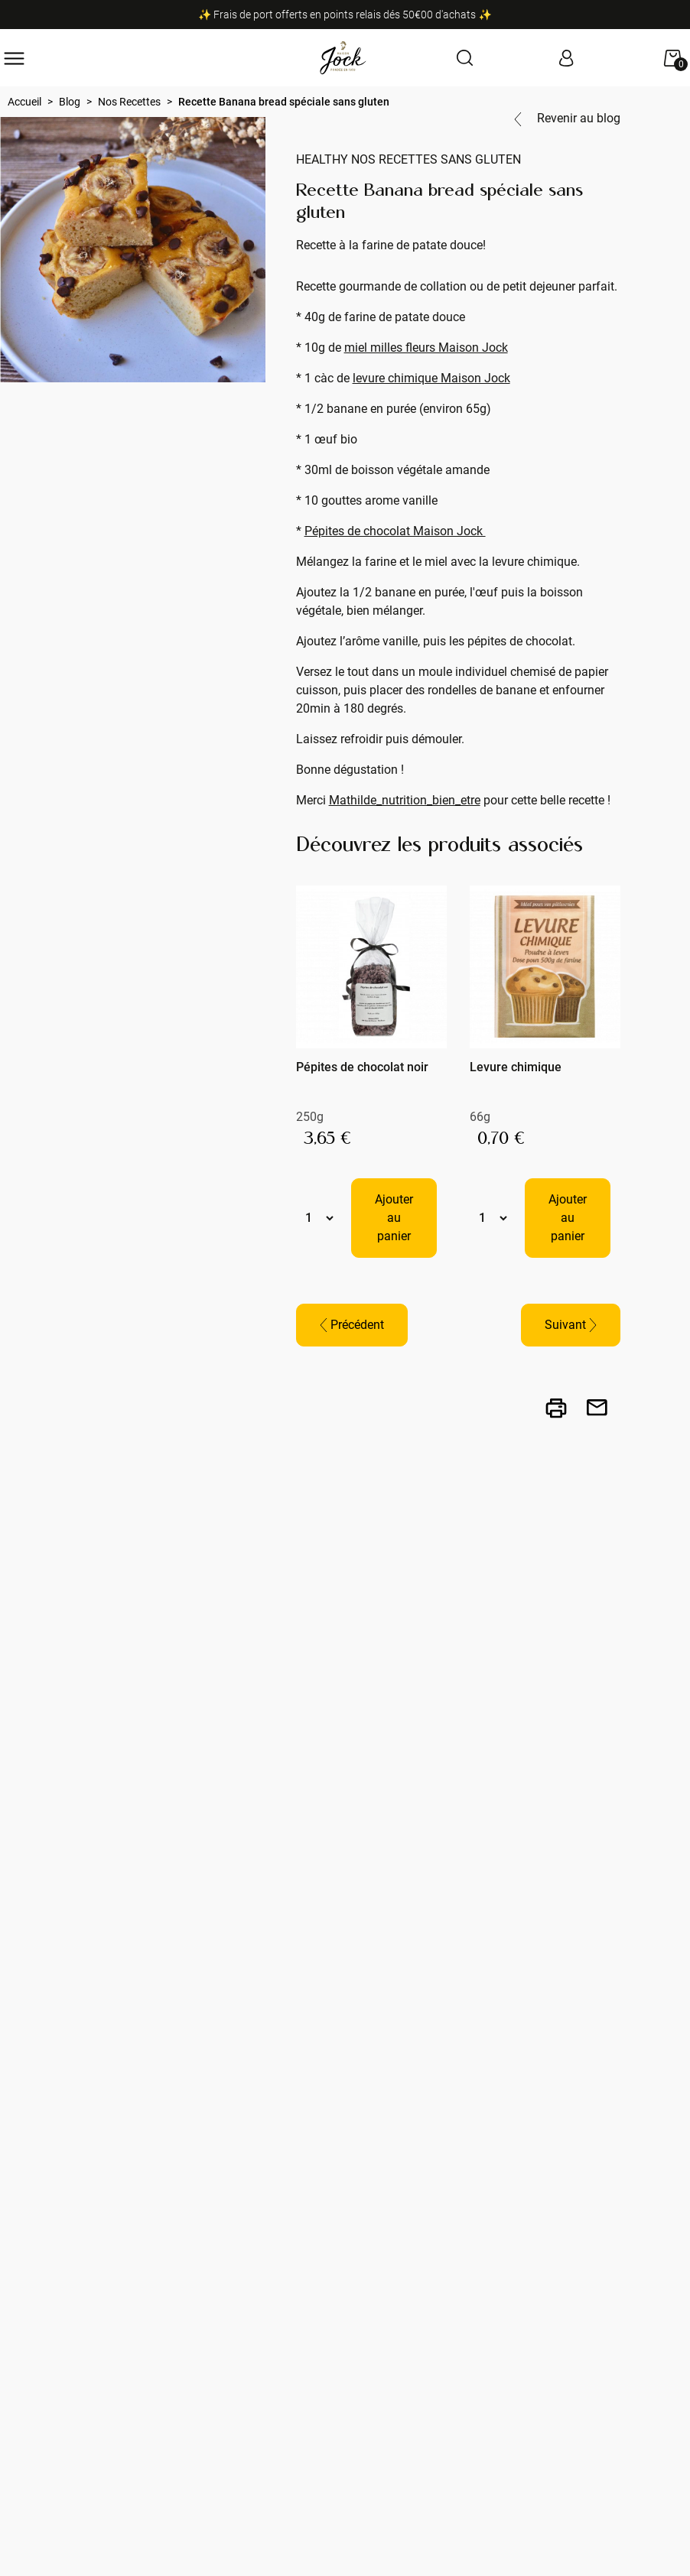  I want to click on Mathilde_nutrition_bien_etre, so click(404, 800).